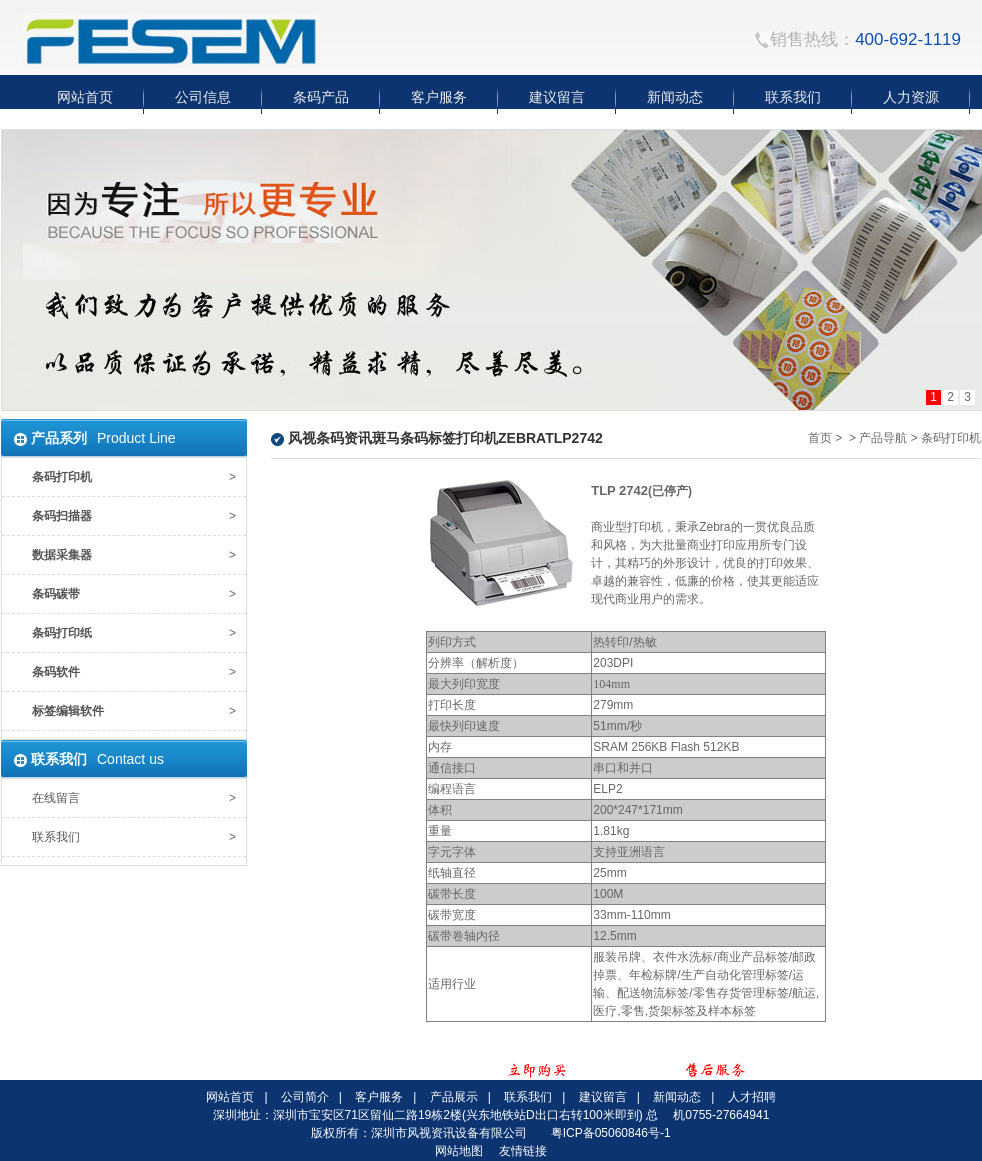  I want to click on 建议留言, so click(603, 1097).